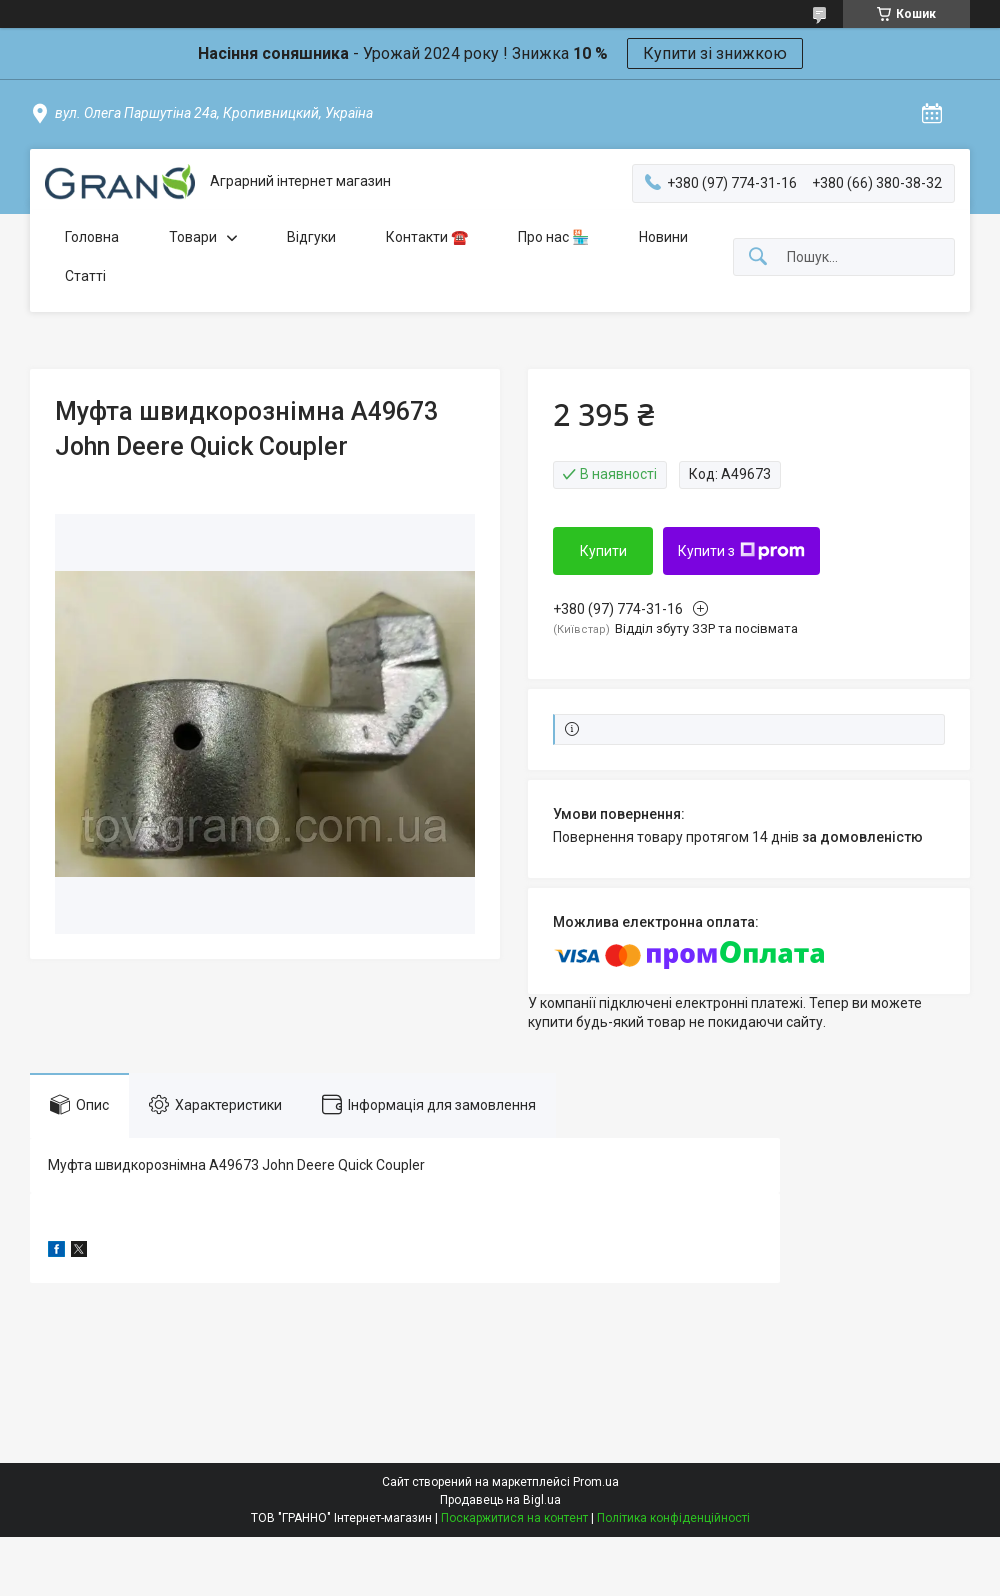  Describe the element at coordinates (427, 237) in the screenshot. I see `Контакти ☎️` at that location.